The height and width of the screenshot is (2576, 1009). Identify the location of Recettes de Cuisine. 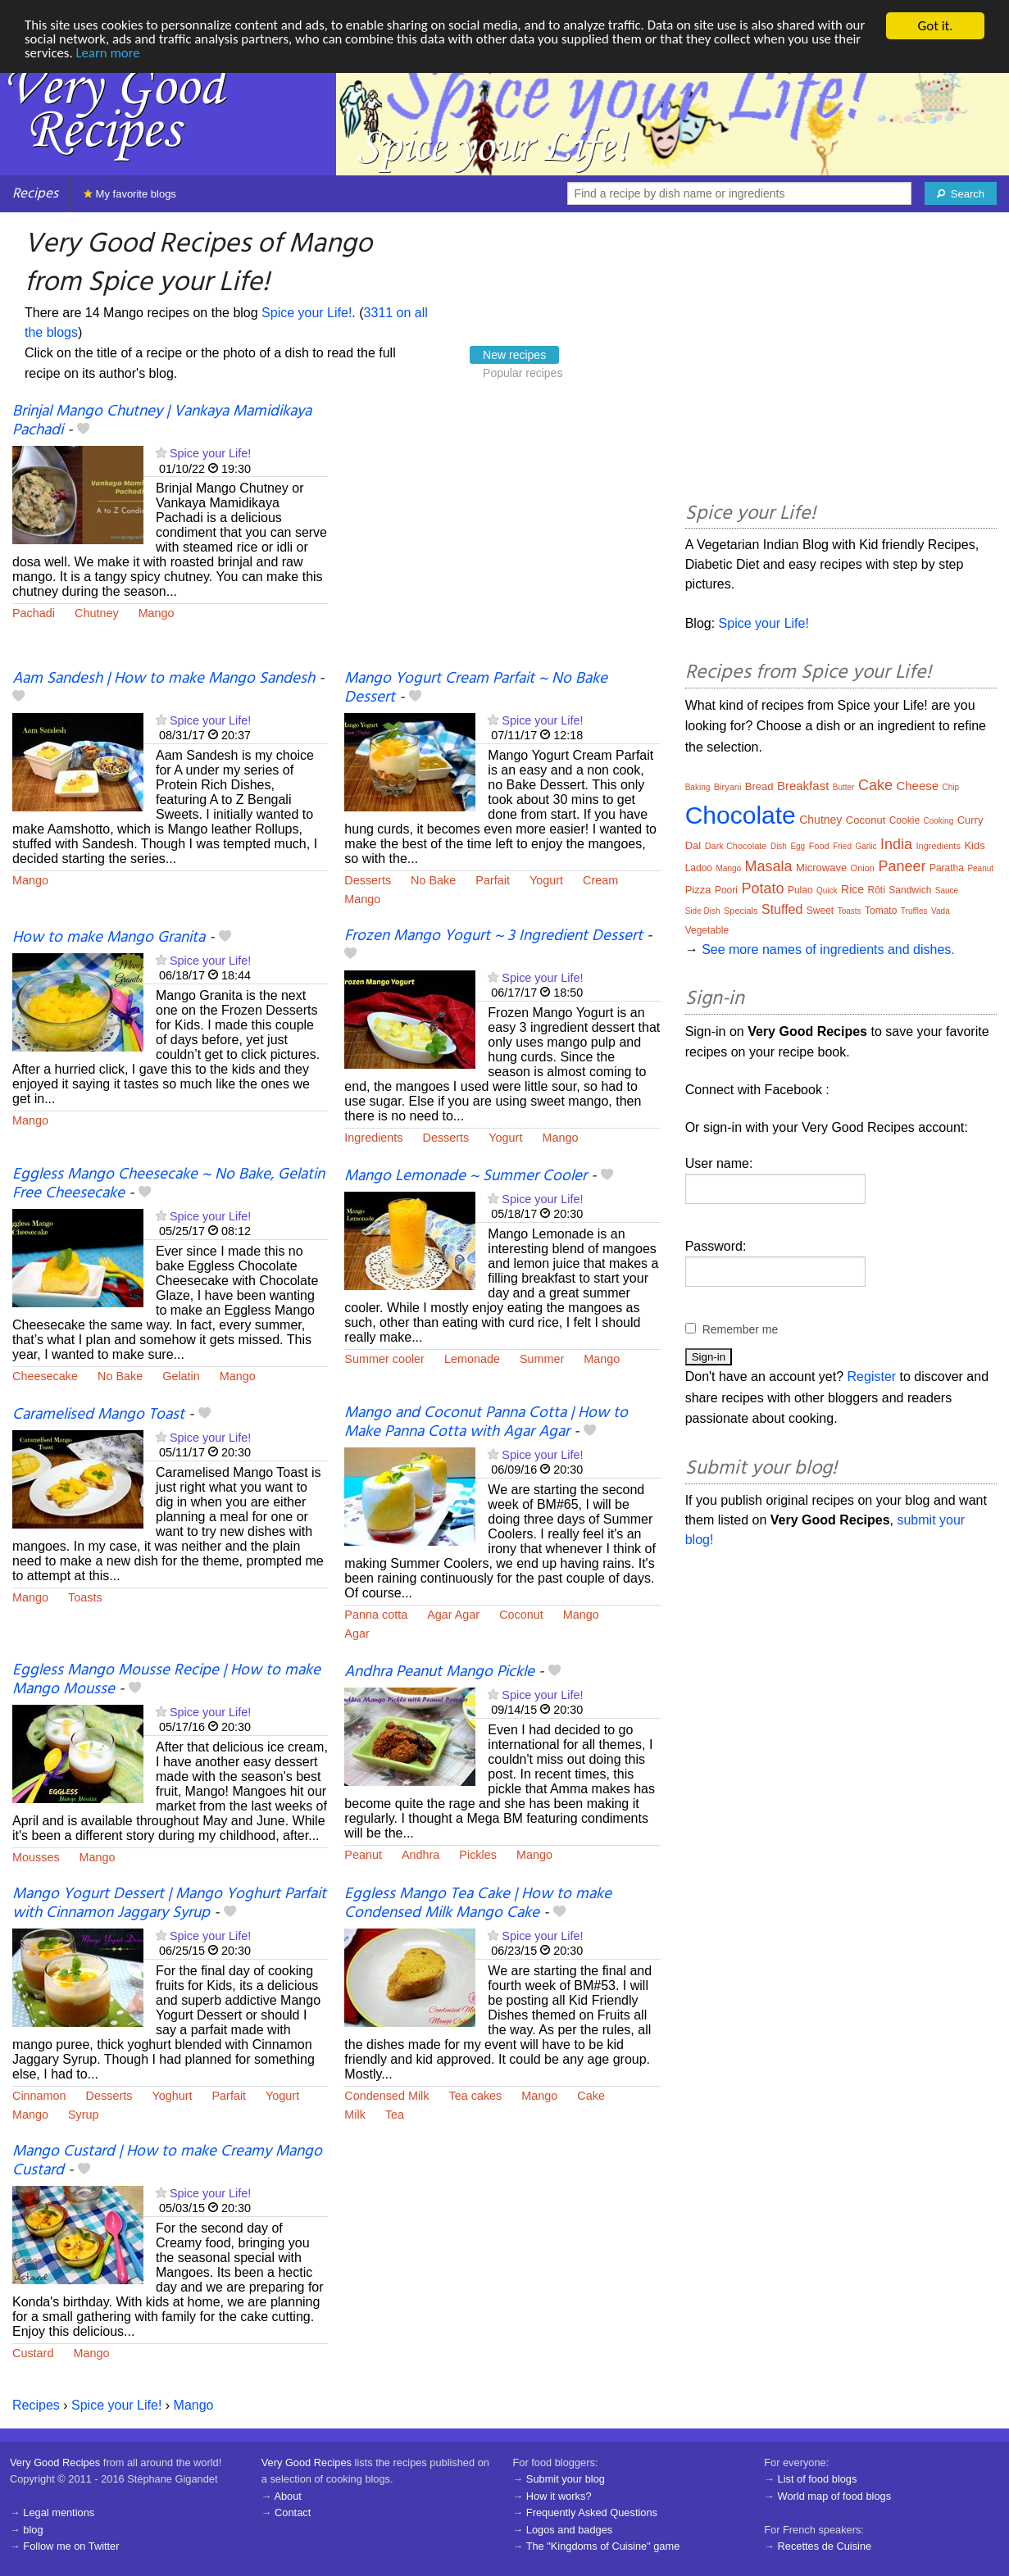
(825, 2546).